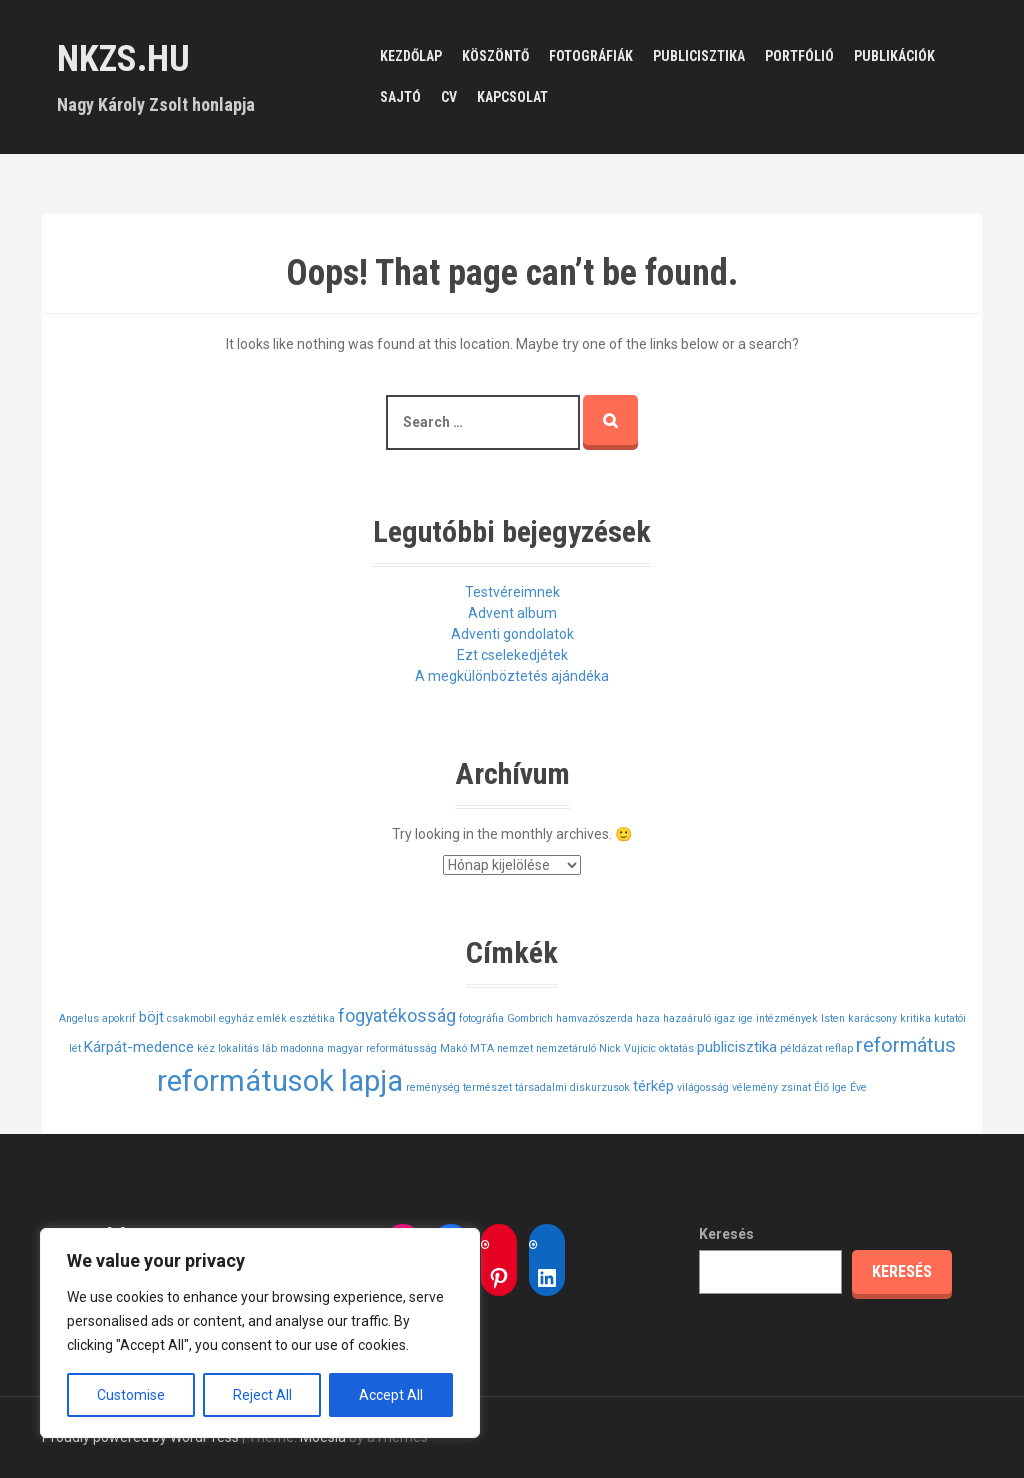  Describe the element at coordinates (687, 1018) in the screenshot. I see `hazaáruló [hazaáruló (1 elem)]` at that location.